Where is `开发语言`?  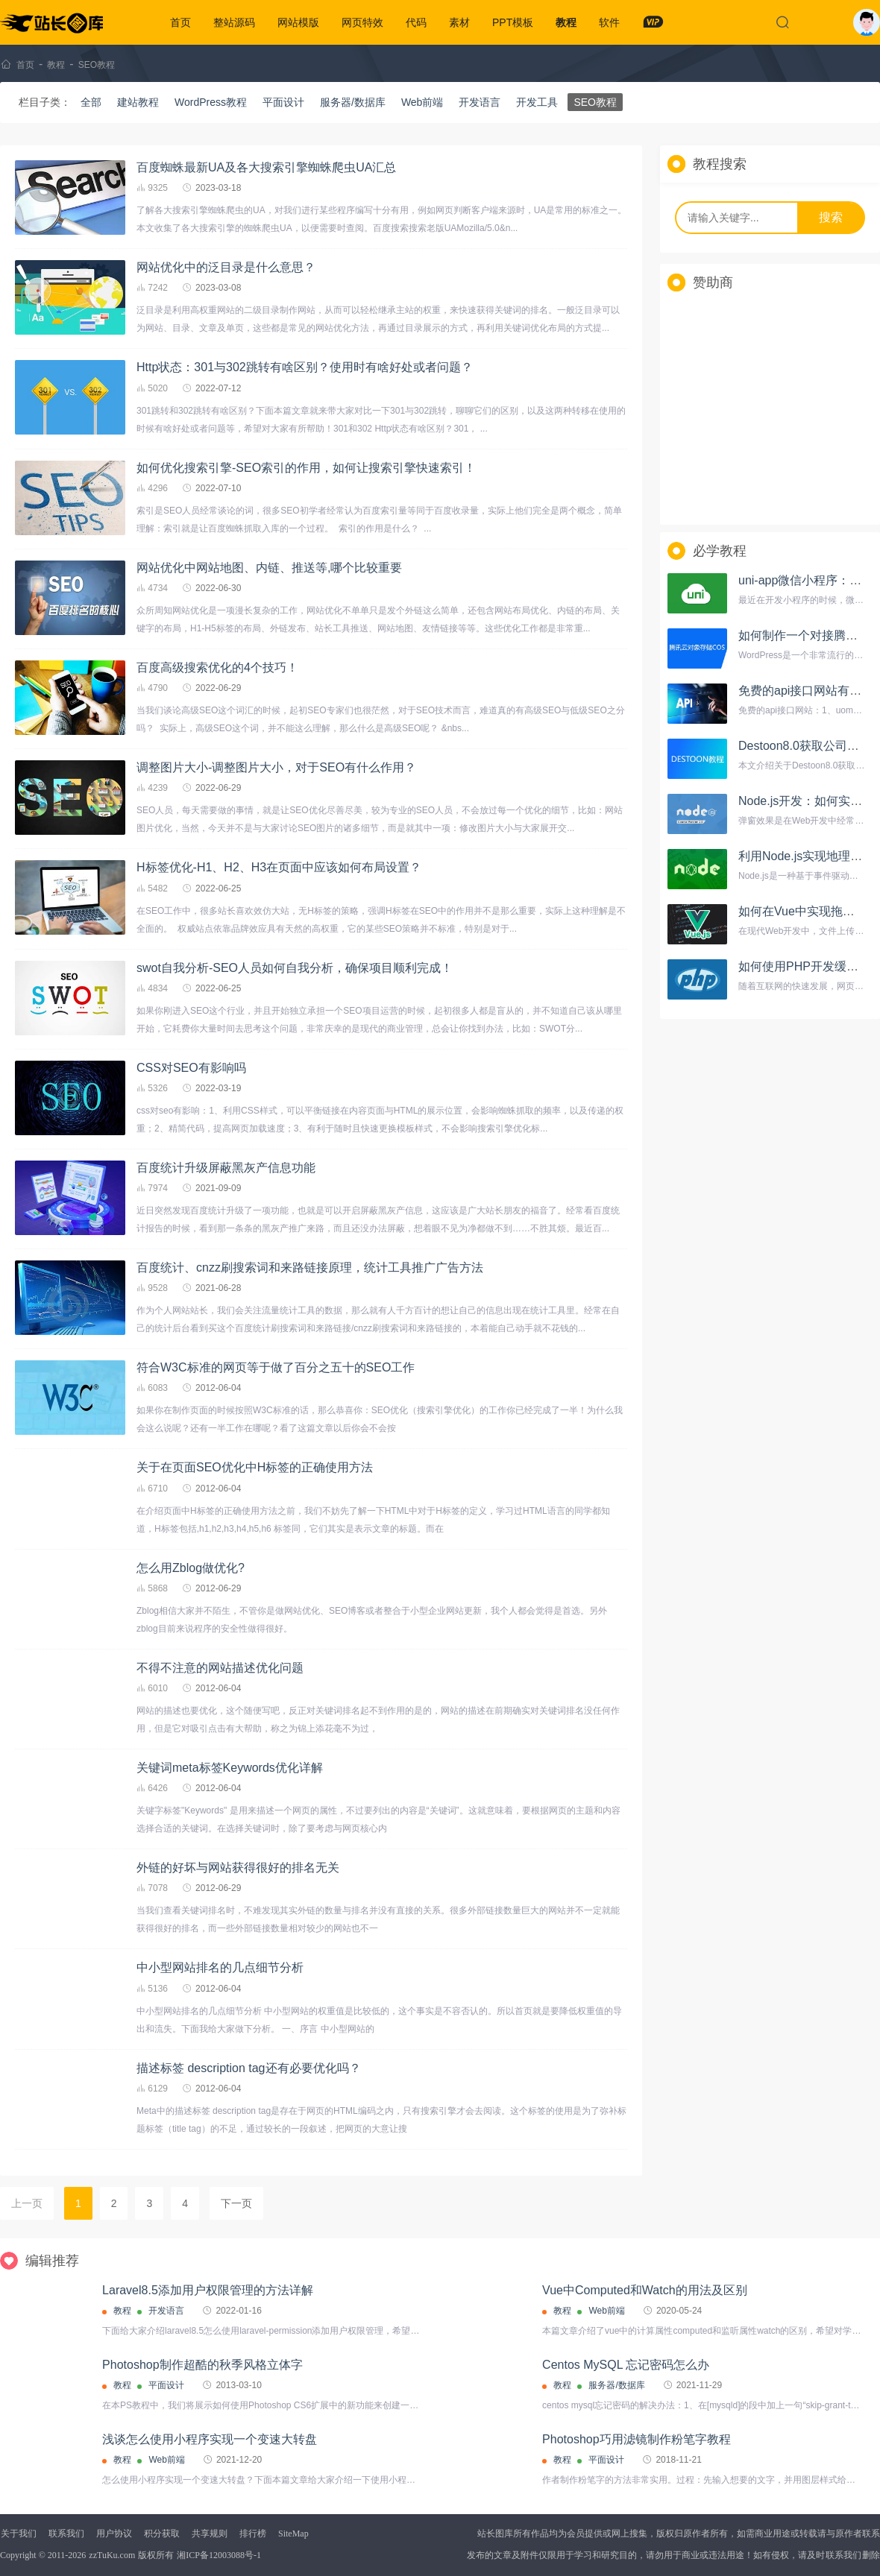
开发语言 is located at coordinates (479, 102).